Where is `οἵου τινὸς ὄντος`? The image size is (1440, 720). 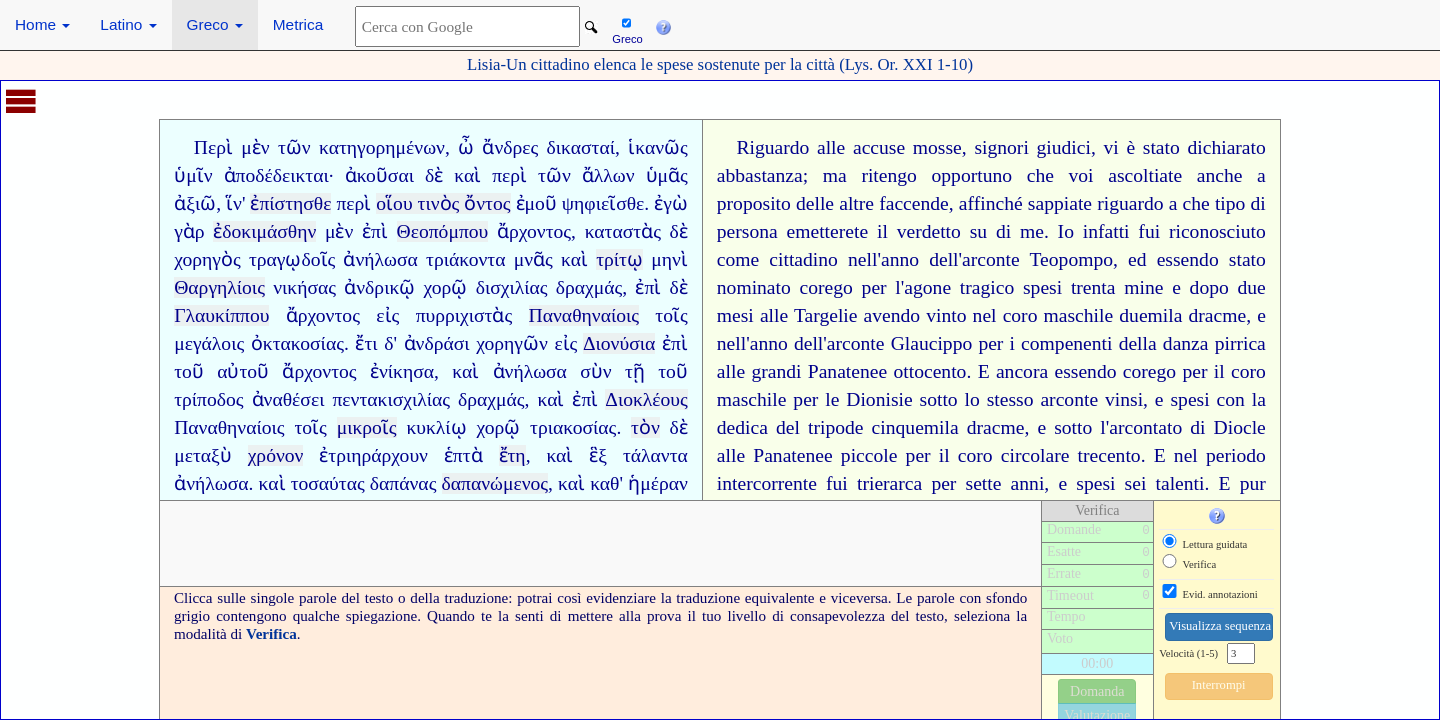
οἵου τινὸς ὄντος is located at coordinates (443, 203).